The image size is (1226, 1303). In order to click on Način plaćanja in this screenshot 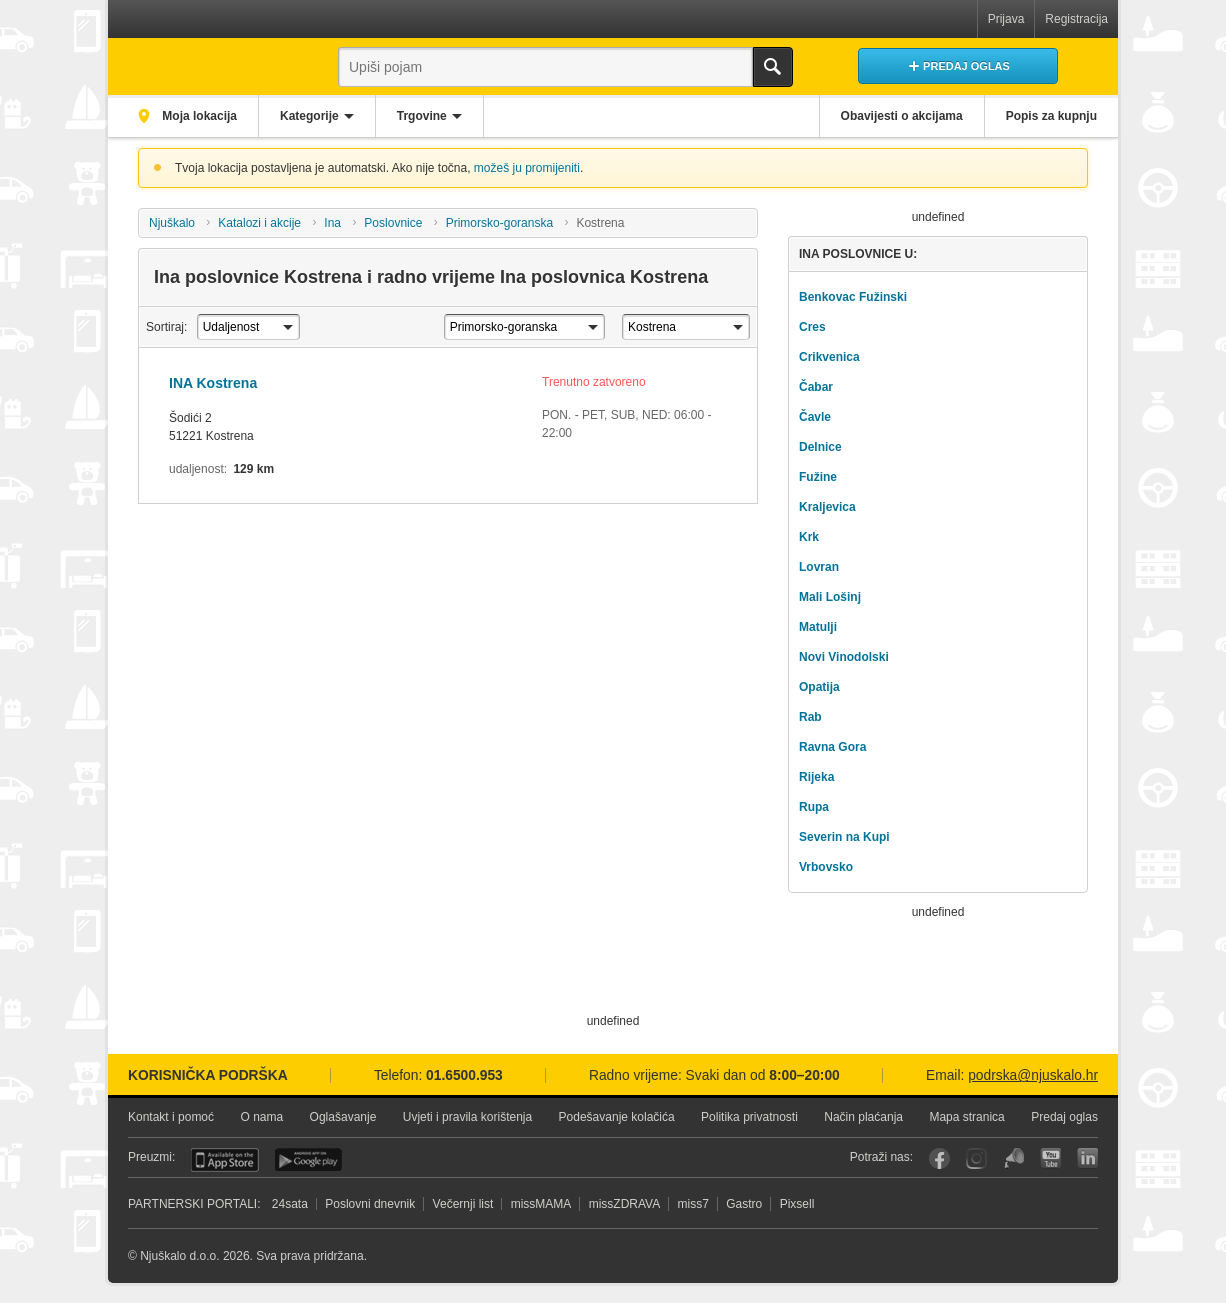, I will do `click(863, 1117)`.